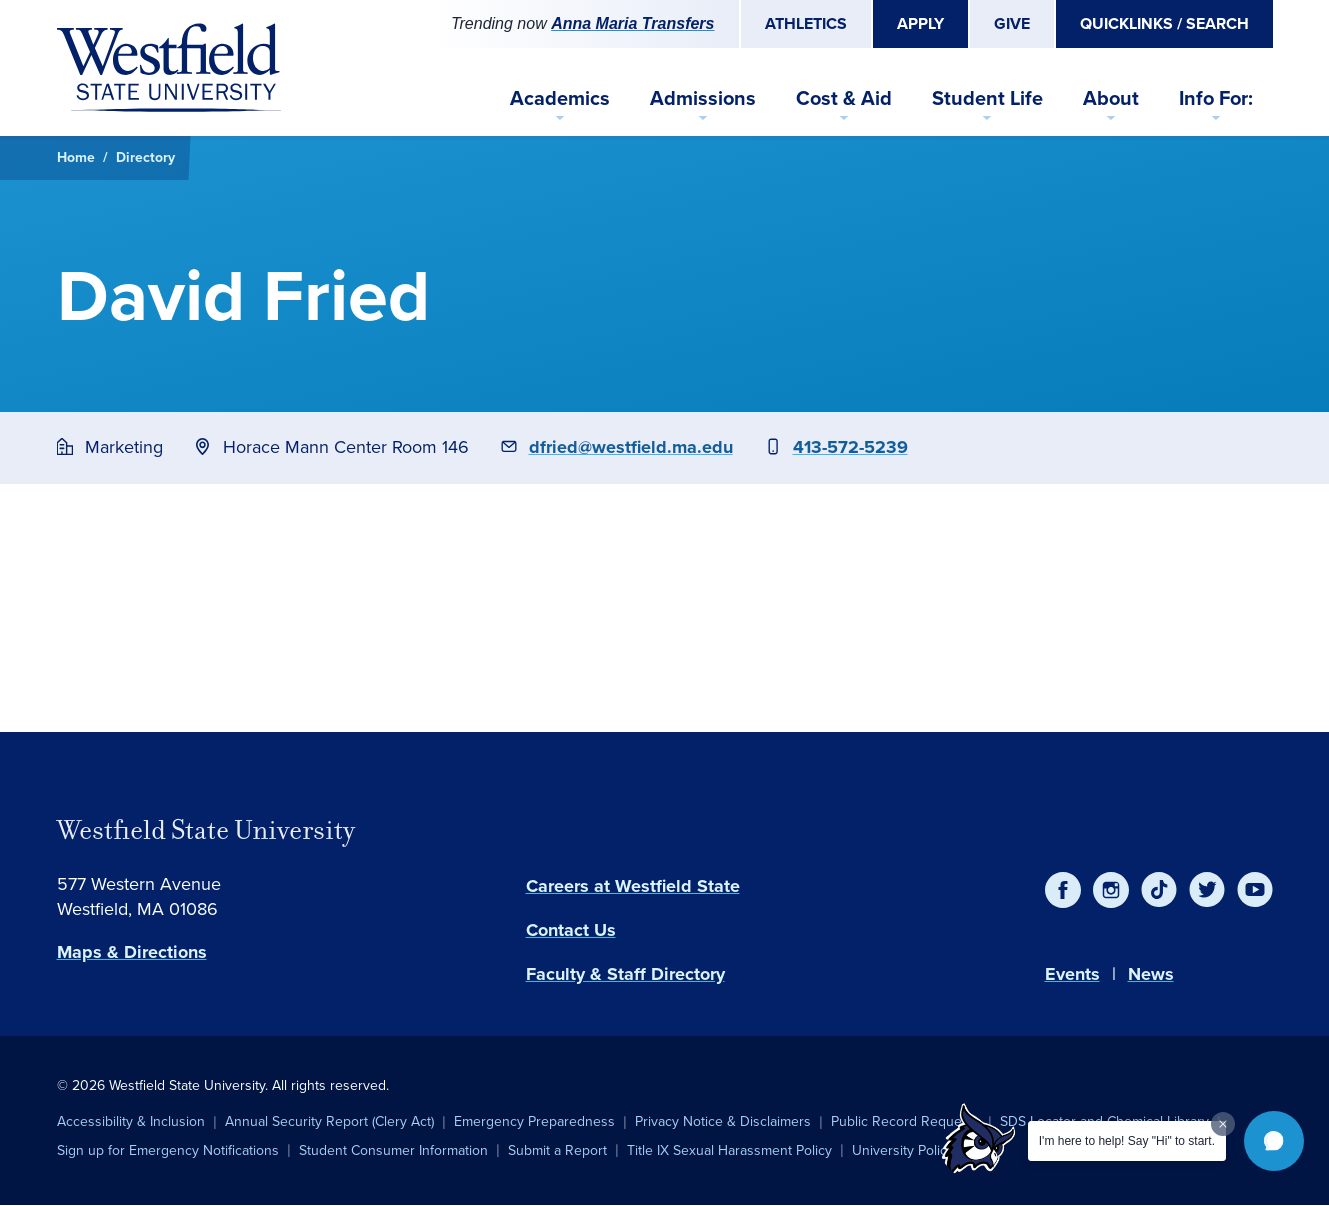 The width and height of the screenshot is (1329, 1206). What do you see at coordinates (393, 1150) in the screenshot?
I see `Student Consumer Information` at bounding box center [393, 1150].